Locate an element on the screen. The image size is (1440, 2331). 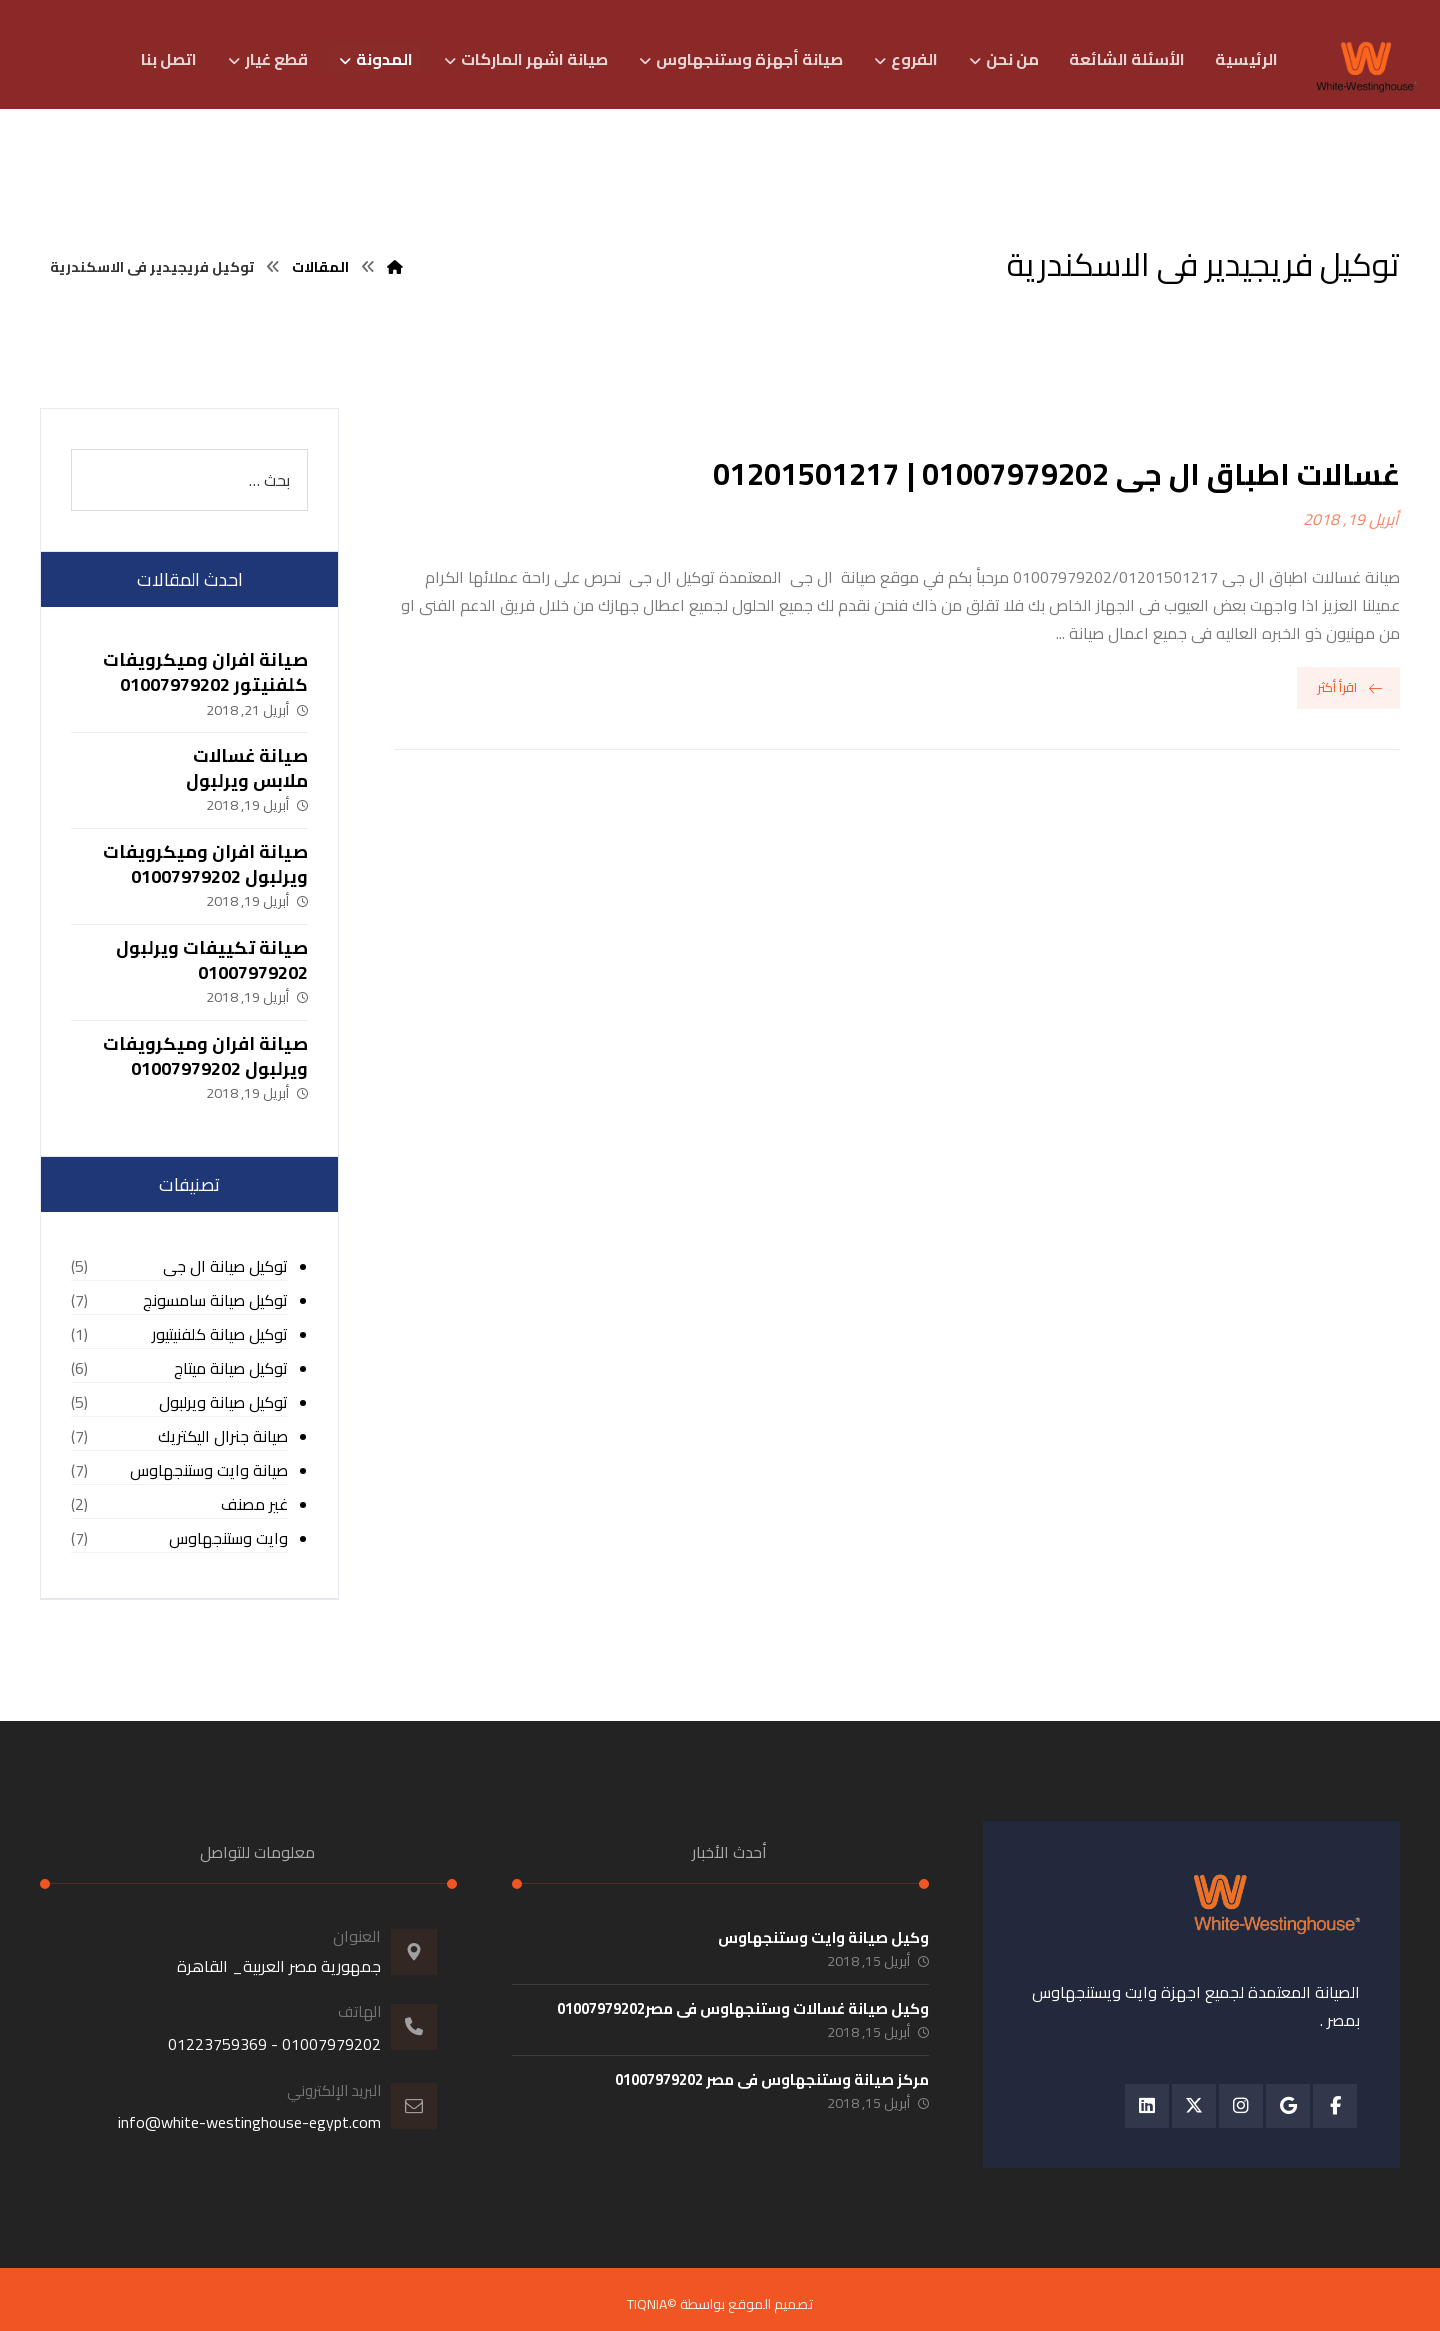
توكيل صيانة ال جى is located at coordinates (225, 1266).